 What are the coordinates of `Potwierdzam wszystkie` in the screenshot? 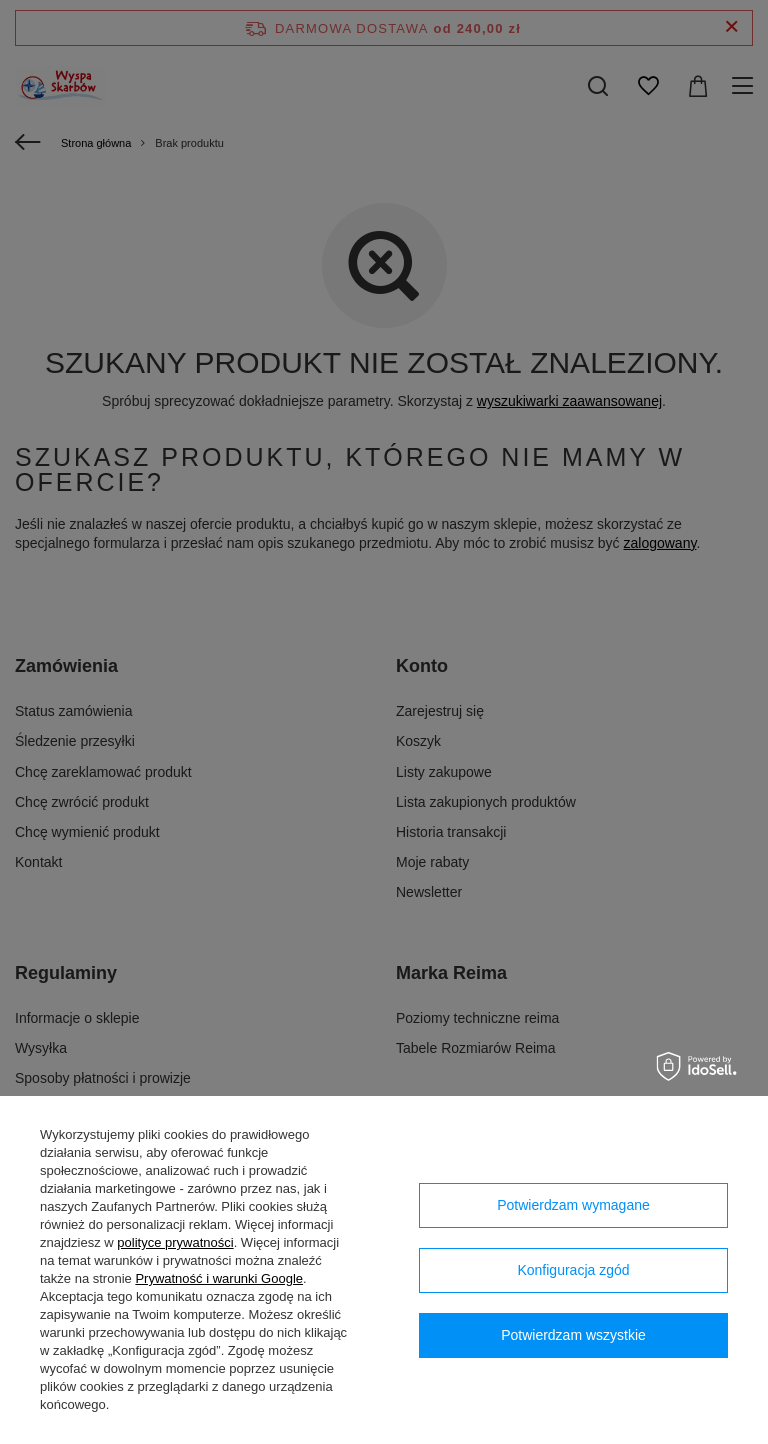 It's located at (573, 1335).